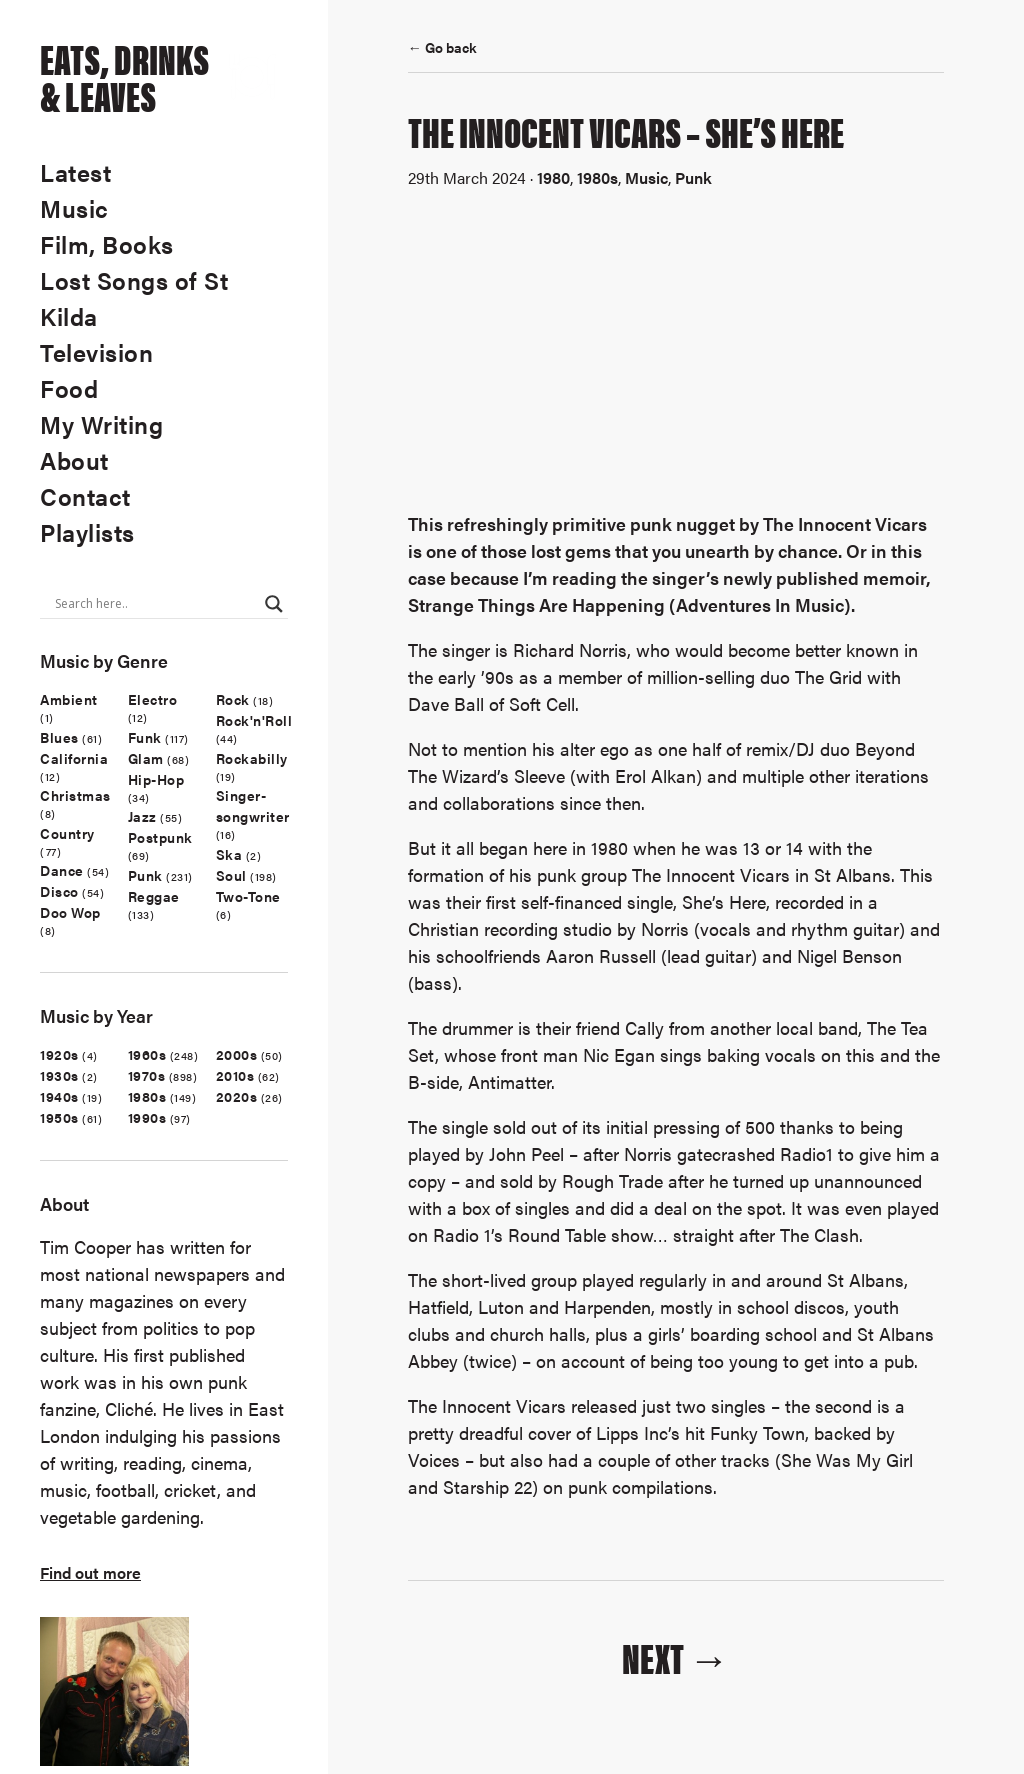  Describe the element at coordinates (237, 1096) in the screenshot. I see `2020s` at that location.